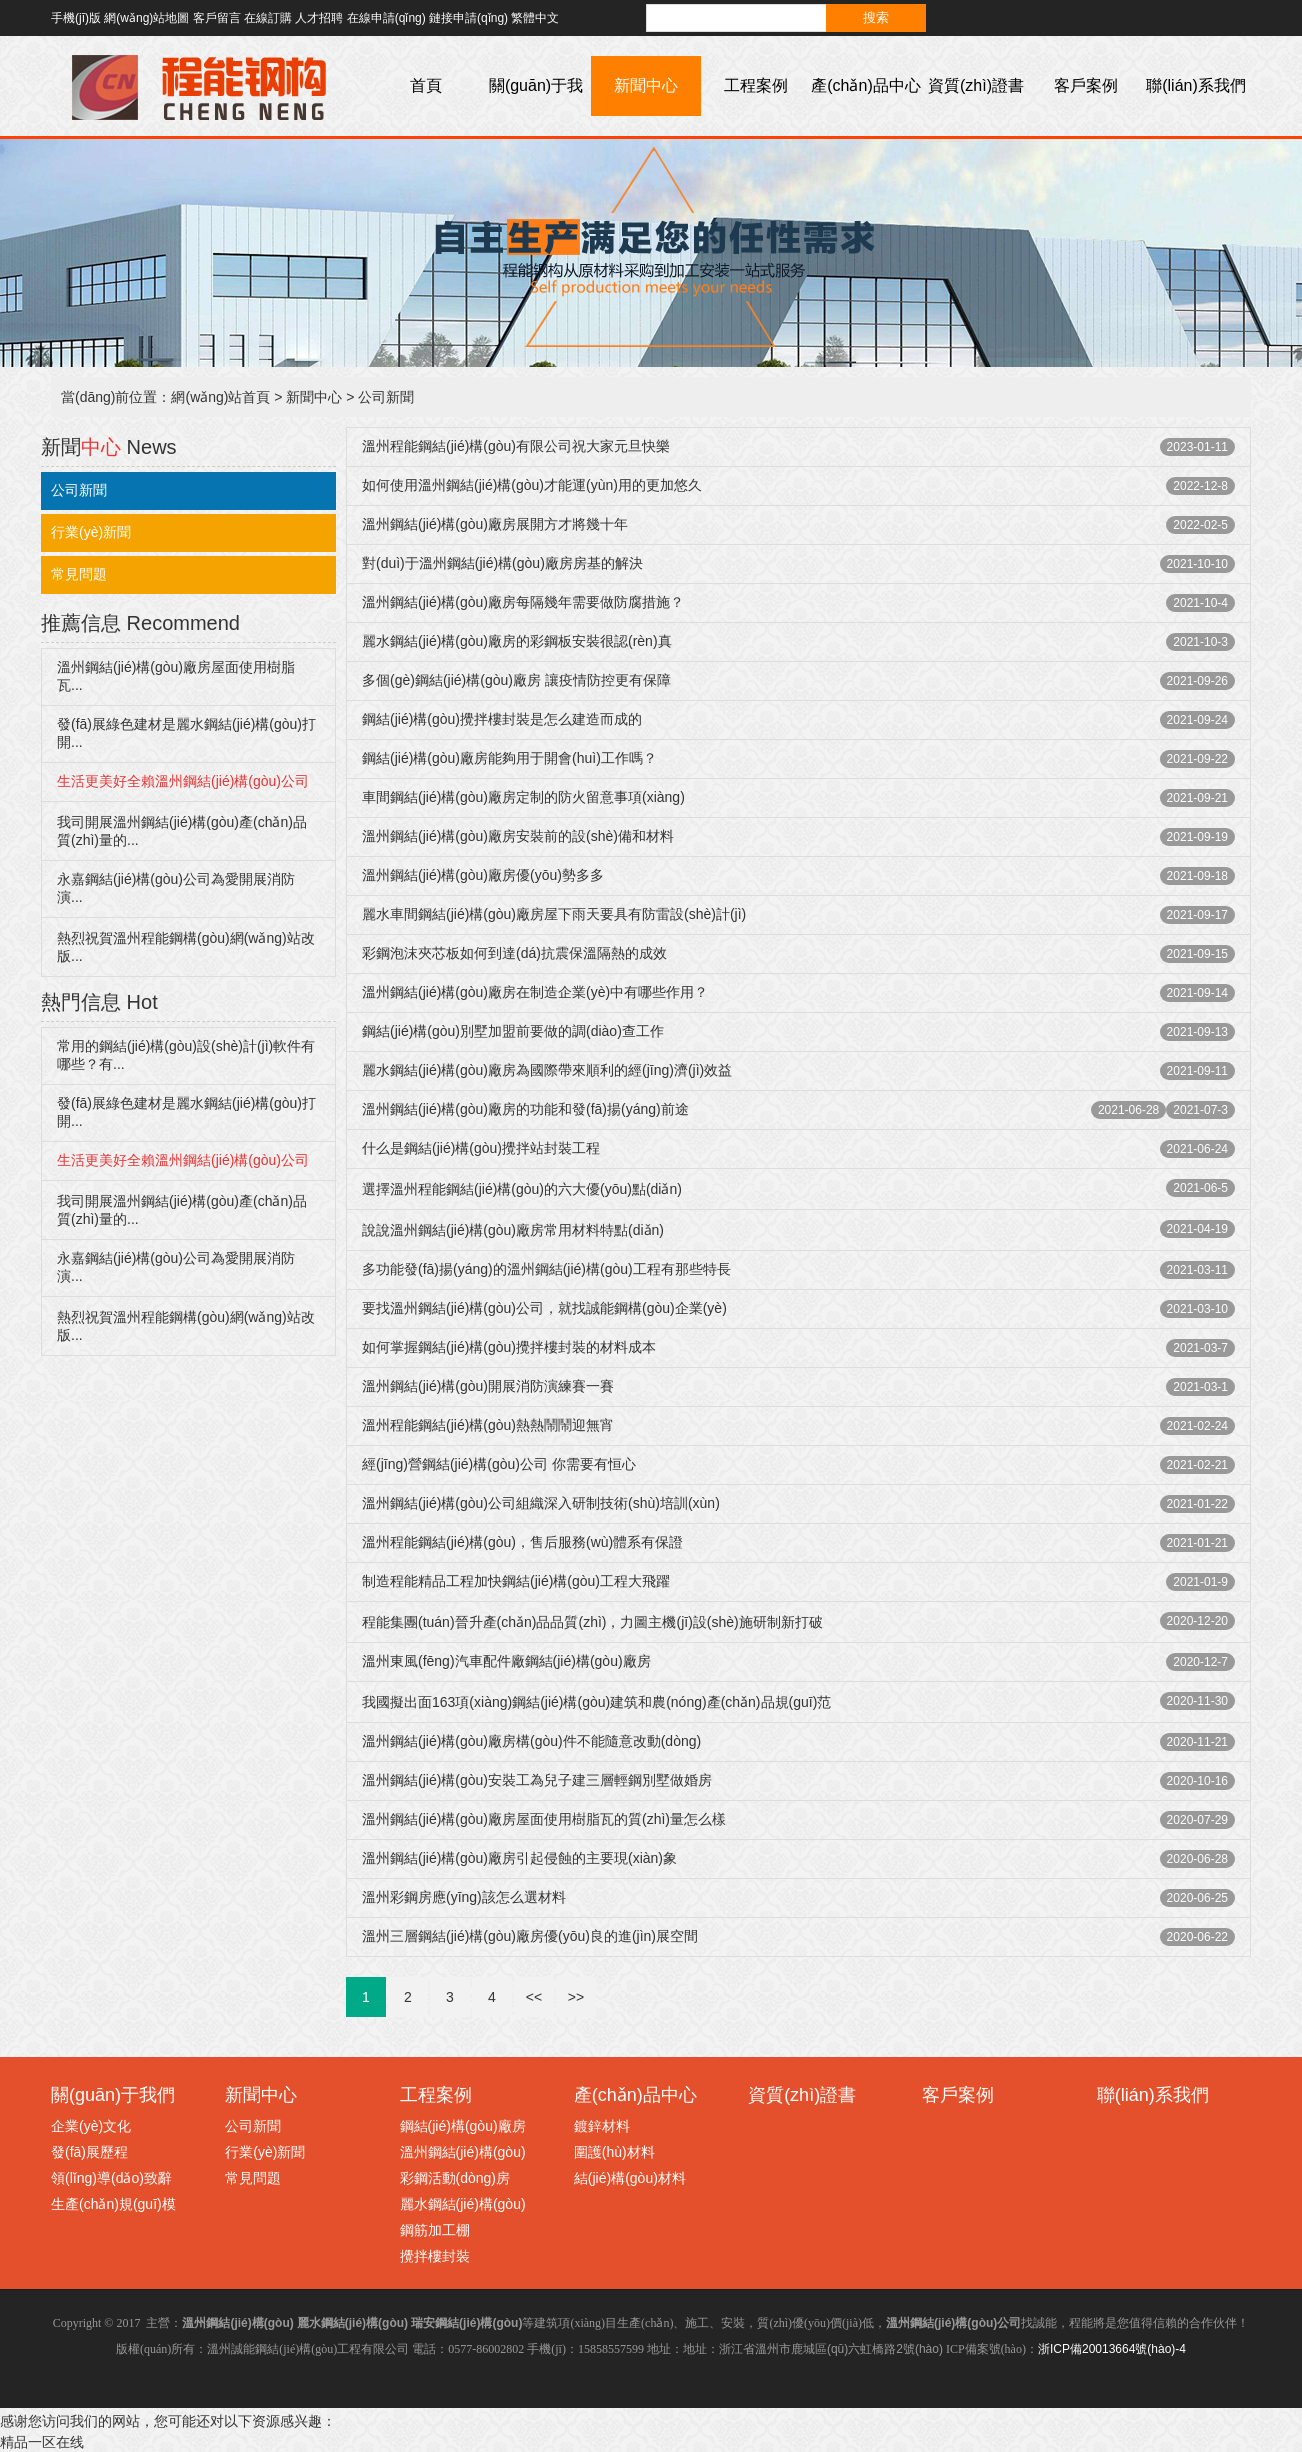 This screenshot has height=2452, width=1302. What do you see at coordinates (576, 1997) in the screenshot?
I see `>>` at bounding box center [576, 1997].